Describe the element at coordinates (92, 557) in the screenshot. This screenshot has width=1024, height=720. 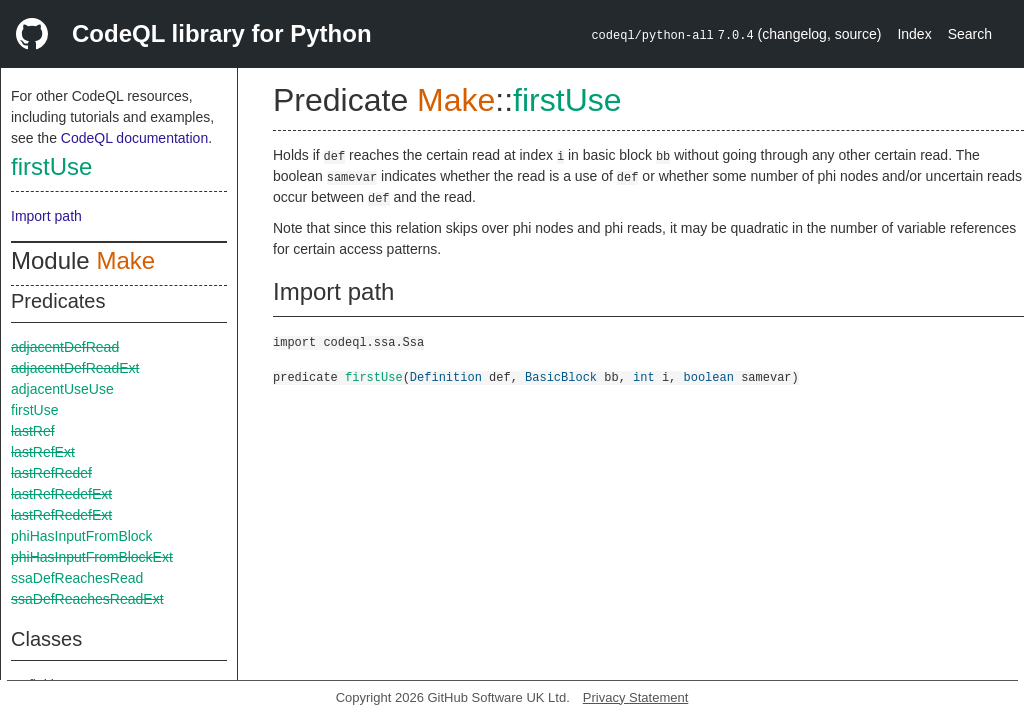
I see `phiHasInputFromBlockExt` at that location.